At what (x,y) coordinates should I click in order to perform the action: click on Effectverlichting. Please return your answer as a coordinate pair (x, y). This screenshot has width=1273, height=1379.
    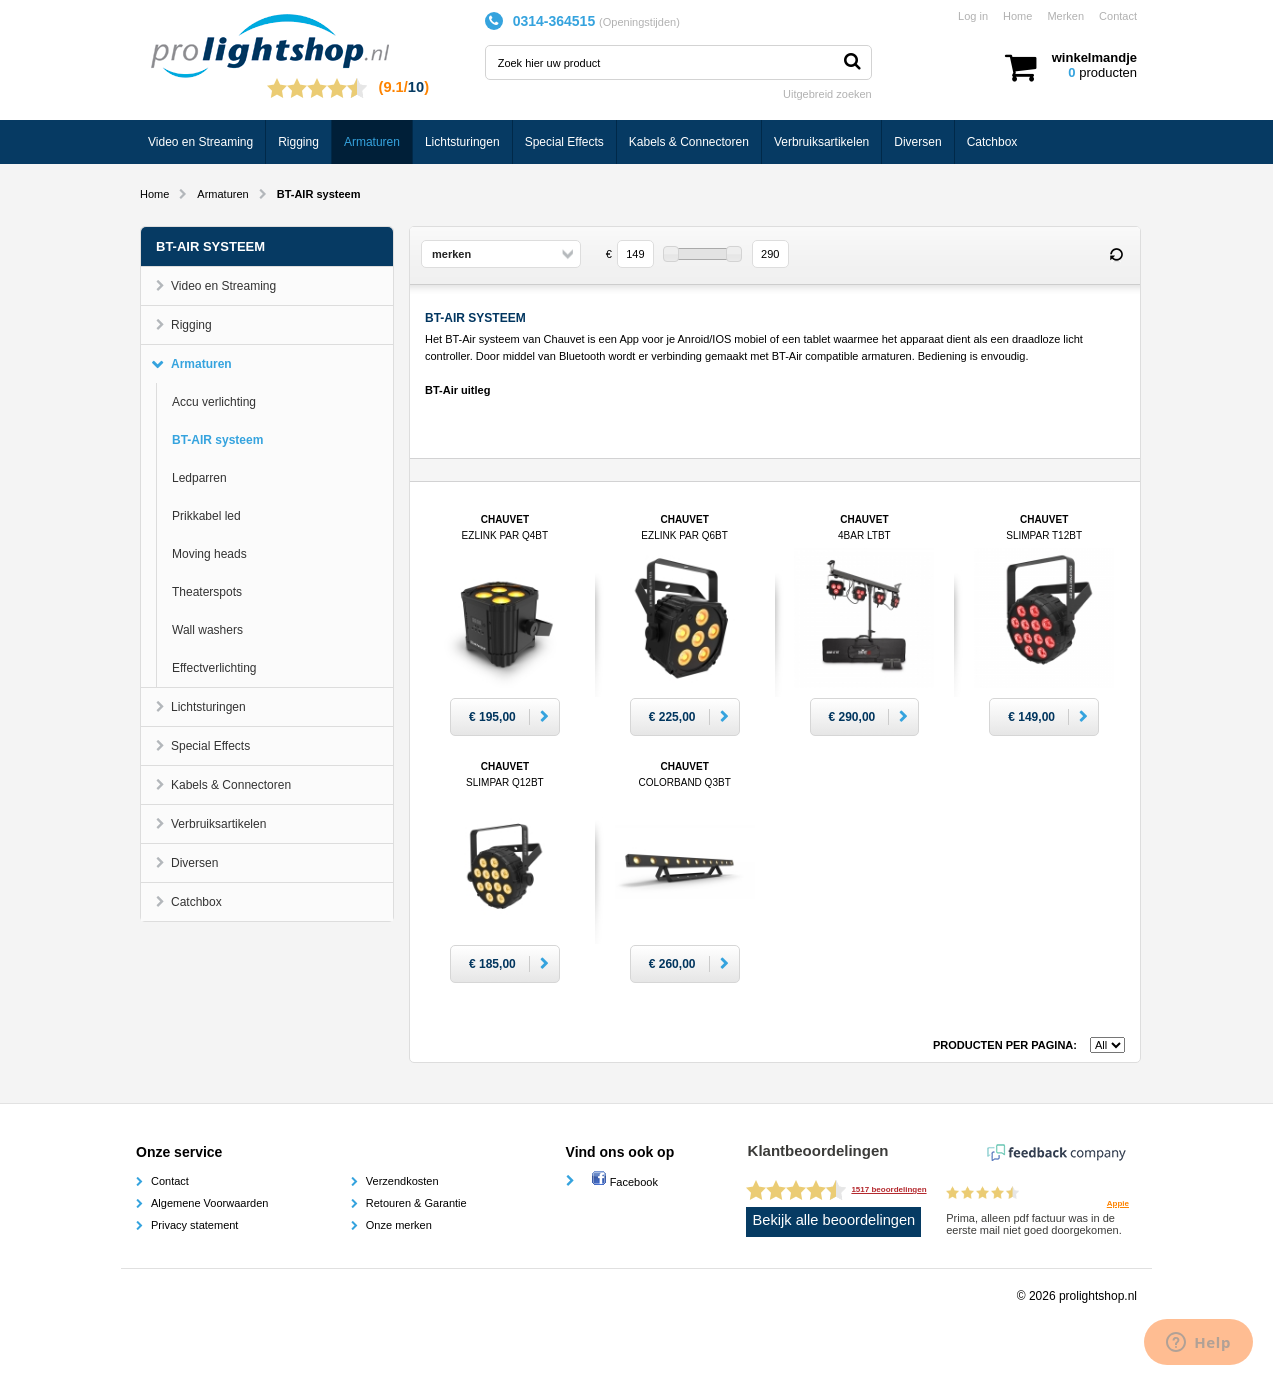
    Looking at the image, I should click on (214, 668).